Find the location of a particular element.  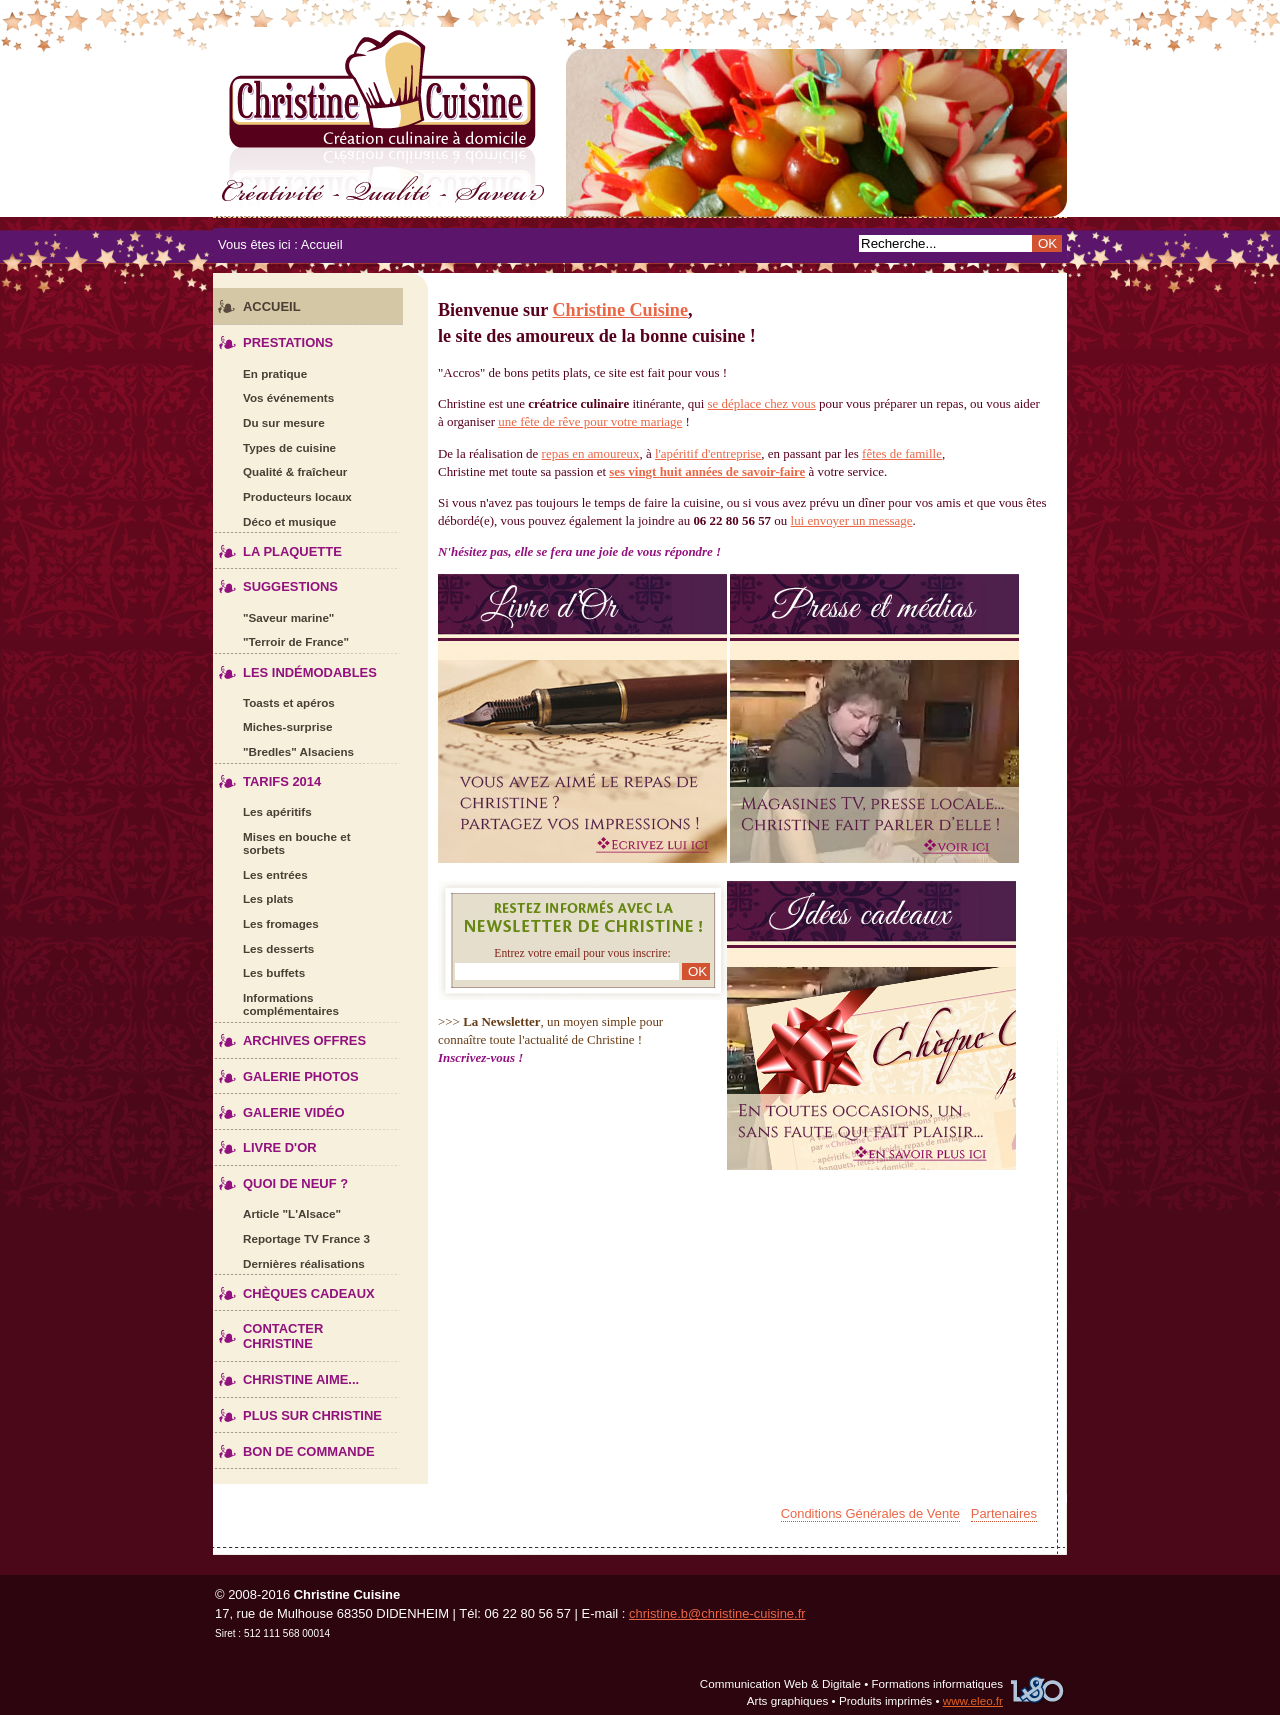

Qualité & fraîcheur is located at coordinates (280, 468).